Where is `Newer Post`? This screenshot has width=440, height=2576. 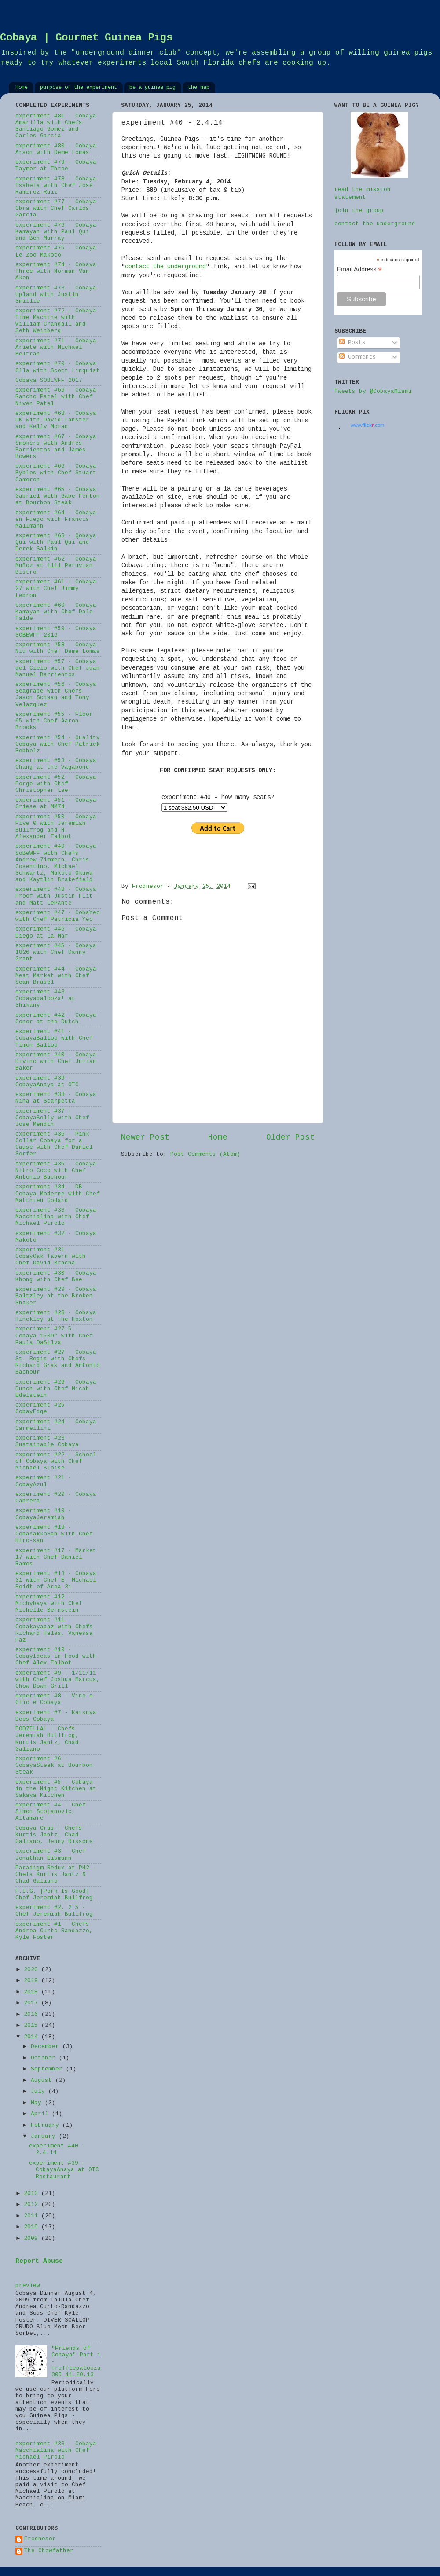
Newer Post is located at coordinates (145, 1137).